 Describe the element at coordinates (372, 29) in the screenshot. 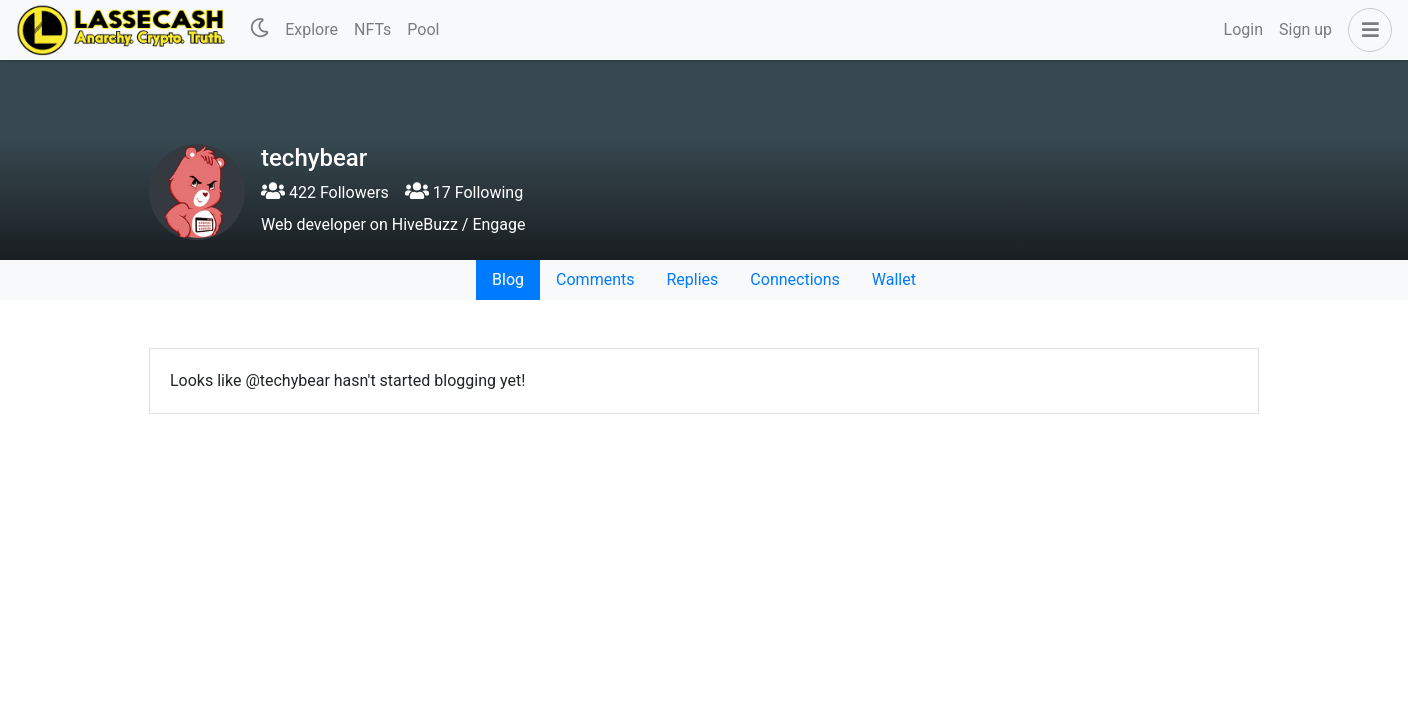

I see `NFTs` at that location.